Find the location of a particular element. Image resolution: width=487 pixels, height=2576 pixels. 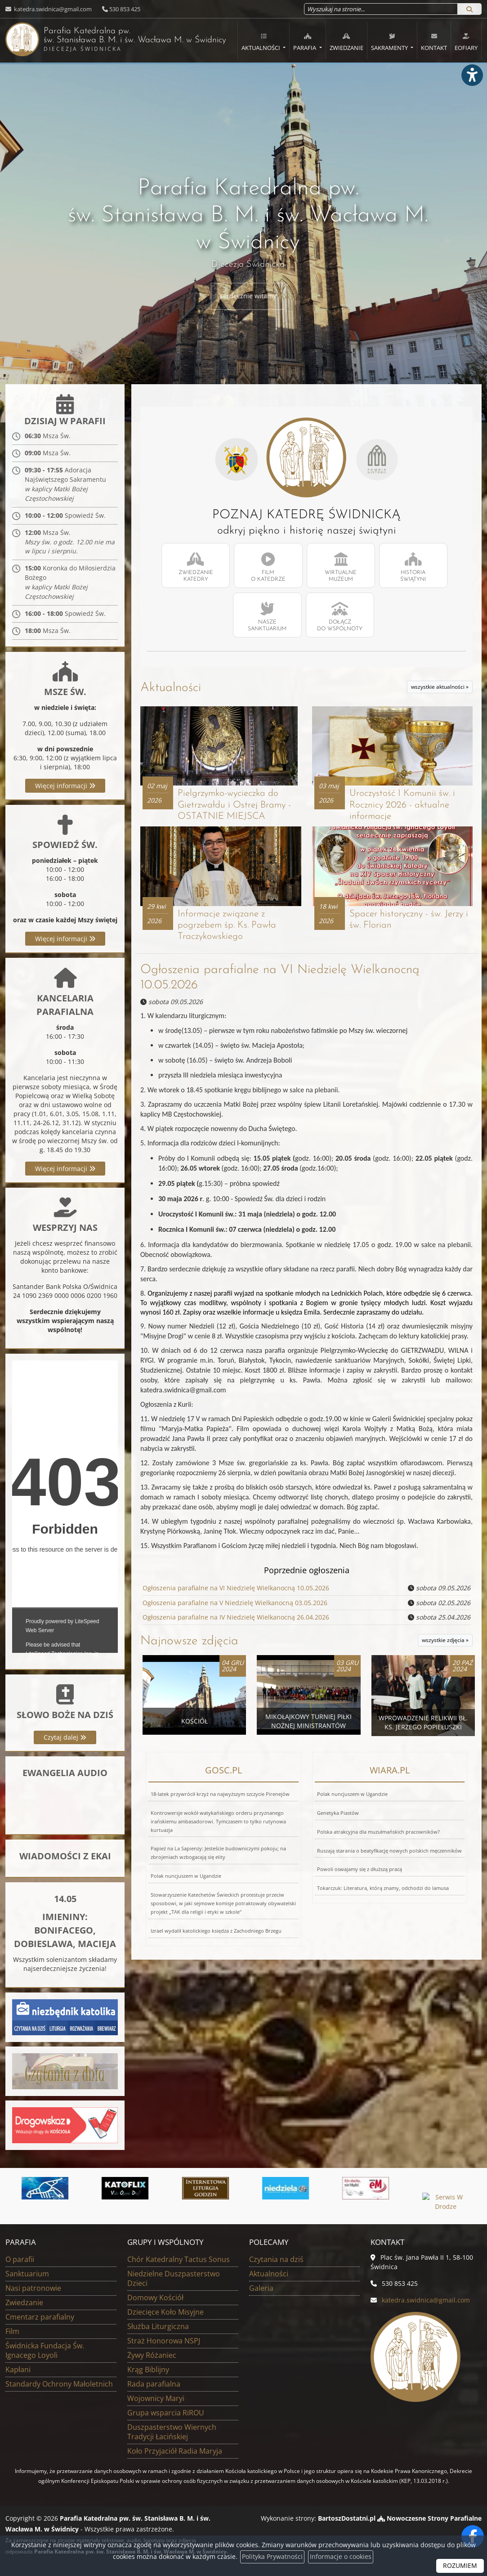

O parafii is located at coordinates (19, 2260).